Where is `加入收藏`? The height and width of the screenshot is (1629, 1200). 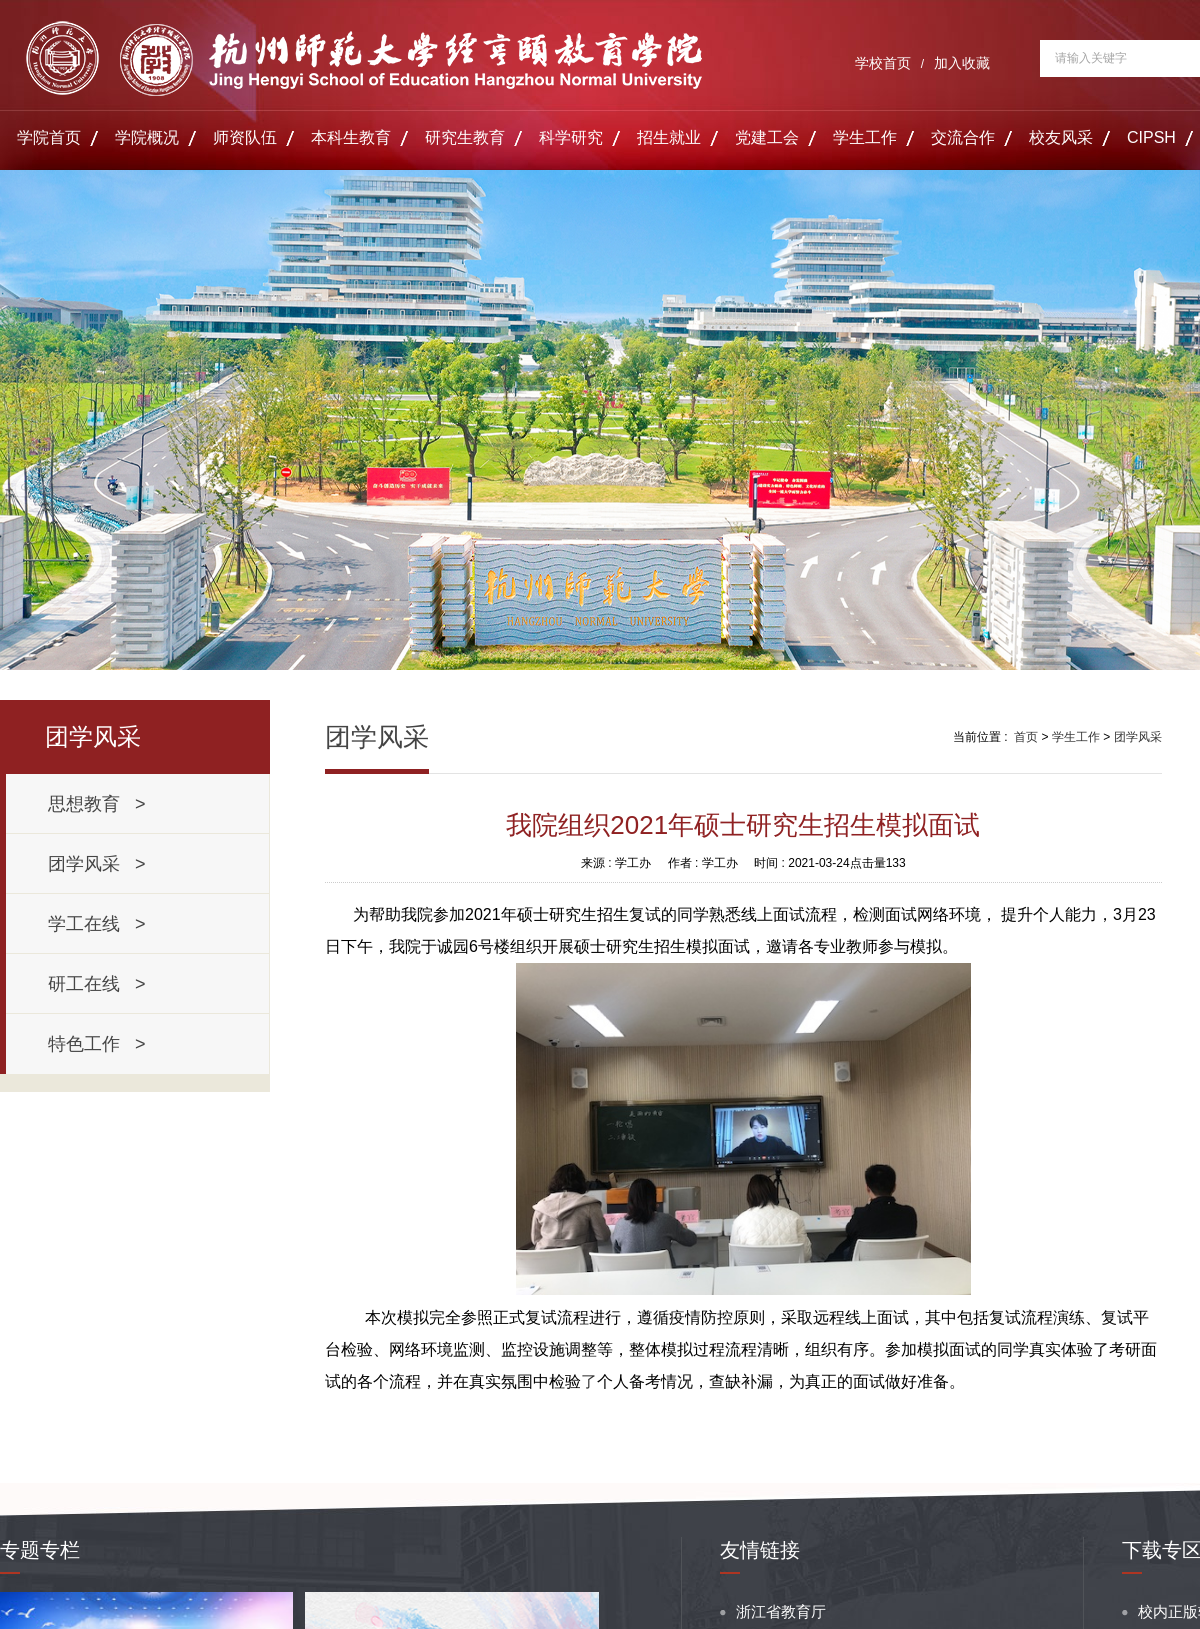 加入收藏 is located at coordinates (962, 63).